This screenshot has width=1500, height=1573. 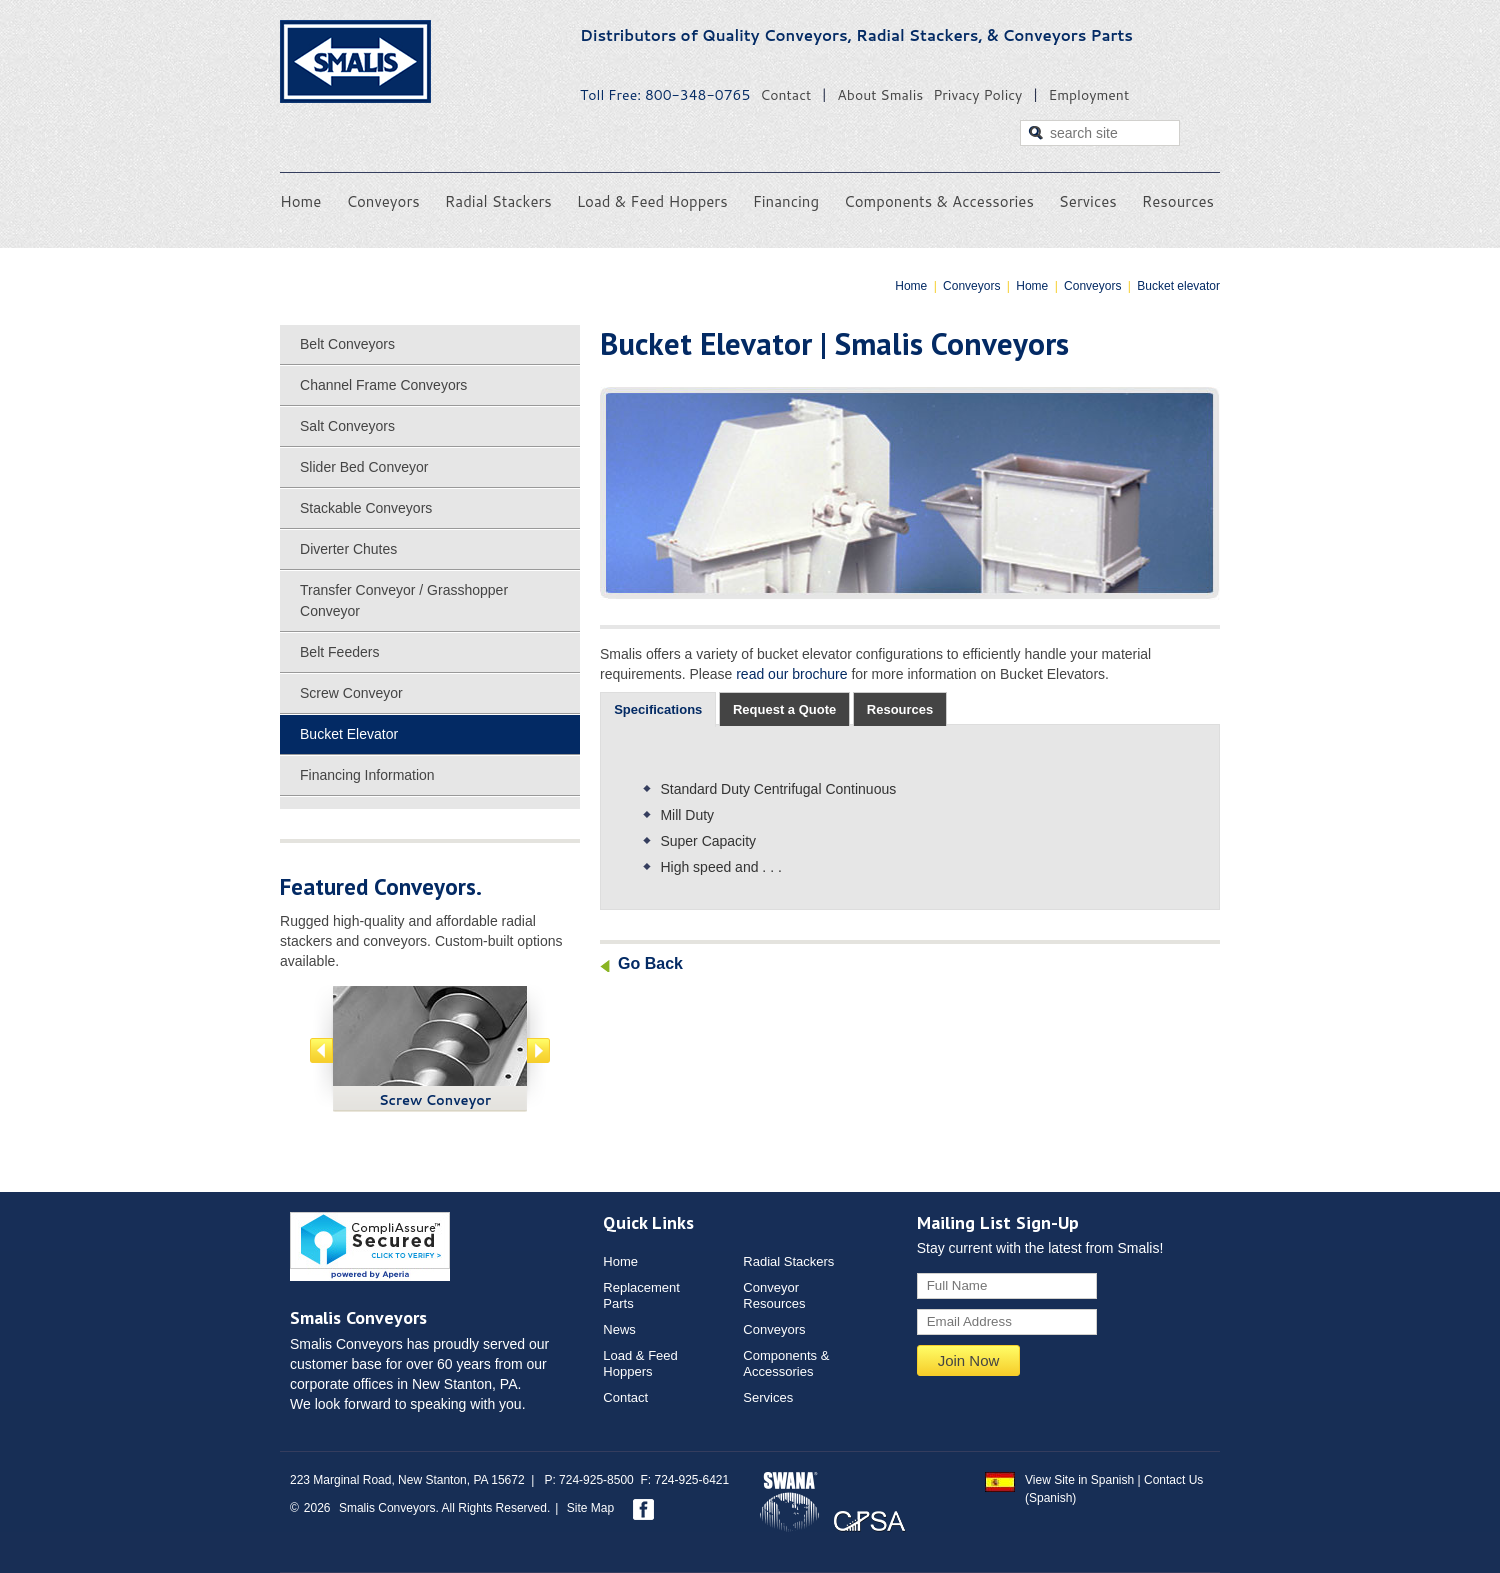 What do you see at coordinates (300, 201) in the screenshot?
I see `Home` at bounding box center [300, 201].